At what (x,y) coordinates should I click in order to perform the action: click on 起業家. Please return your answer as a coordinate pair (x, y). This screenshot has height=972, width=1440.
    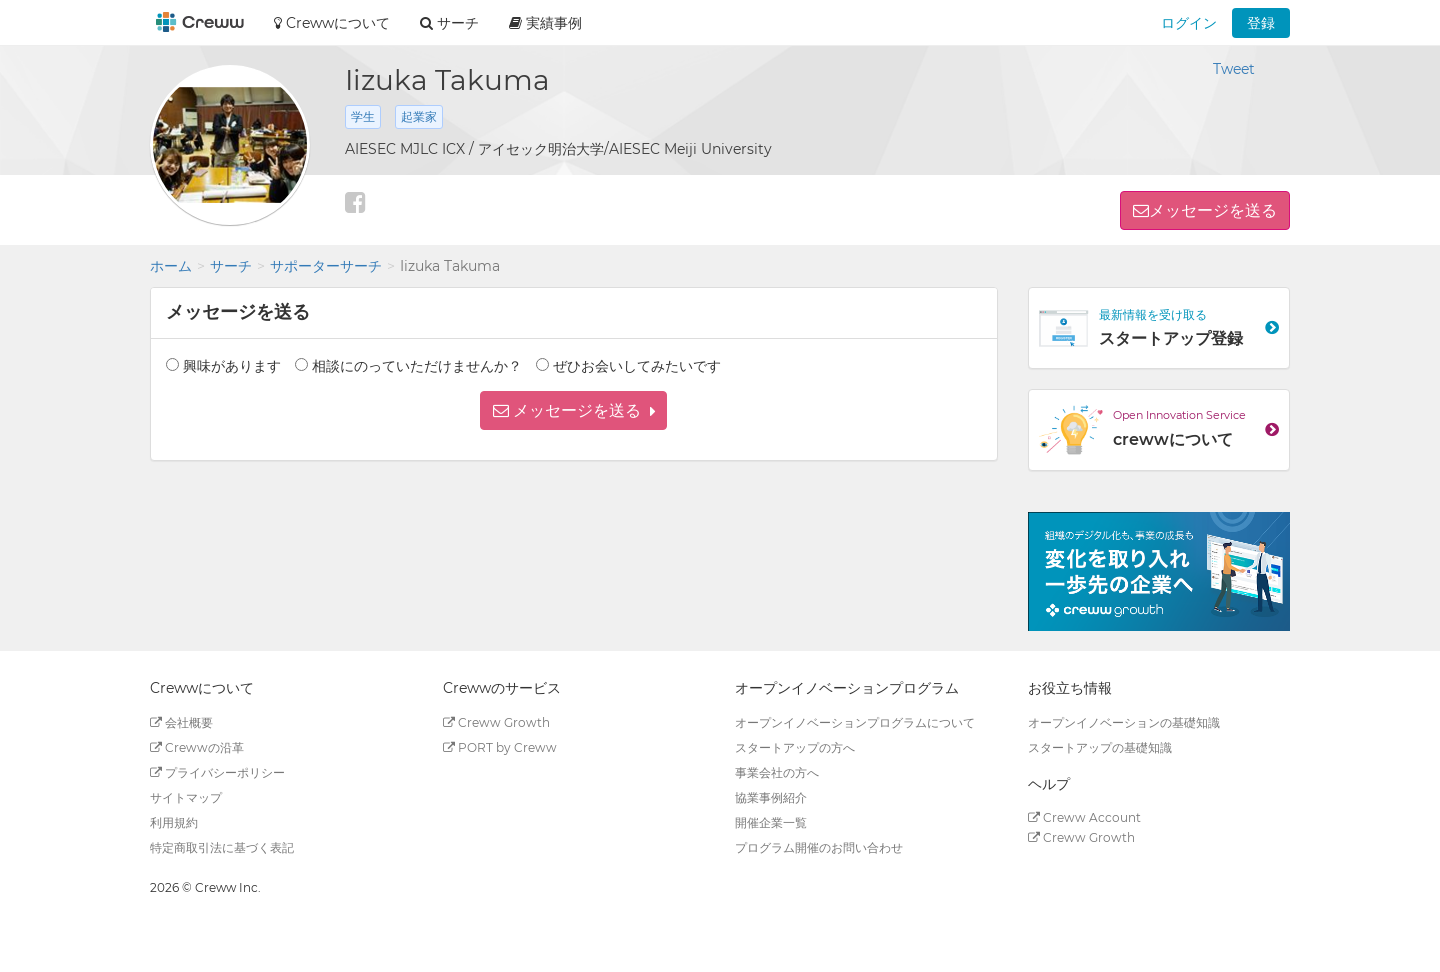
    Looking at the image, I should click on (419, 116).